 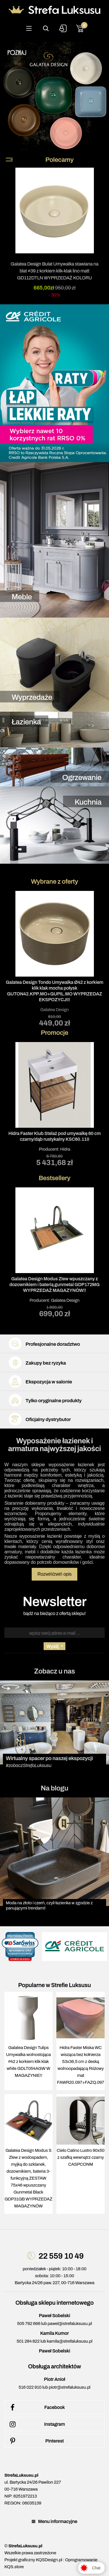 I want to click on Rozwiń/zwiń opis, so click(x=54, y=1574).